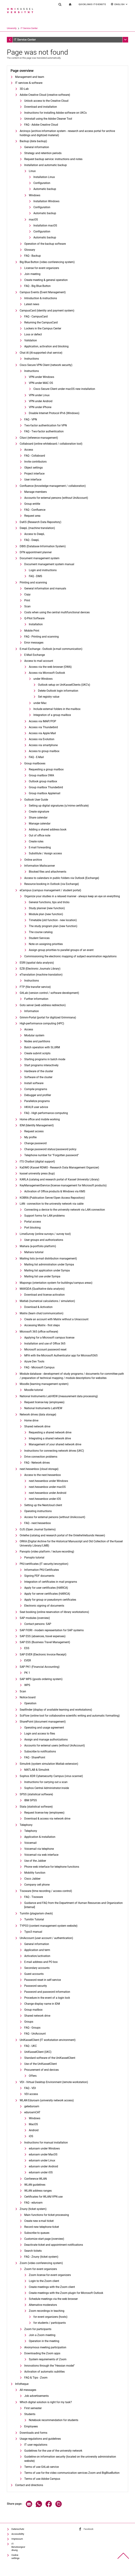  Describe the element at coordinates (34, 1757) in the screenshot. I see `FAQ - SharePoint` at that location.